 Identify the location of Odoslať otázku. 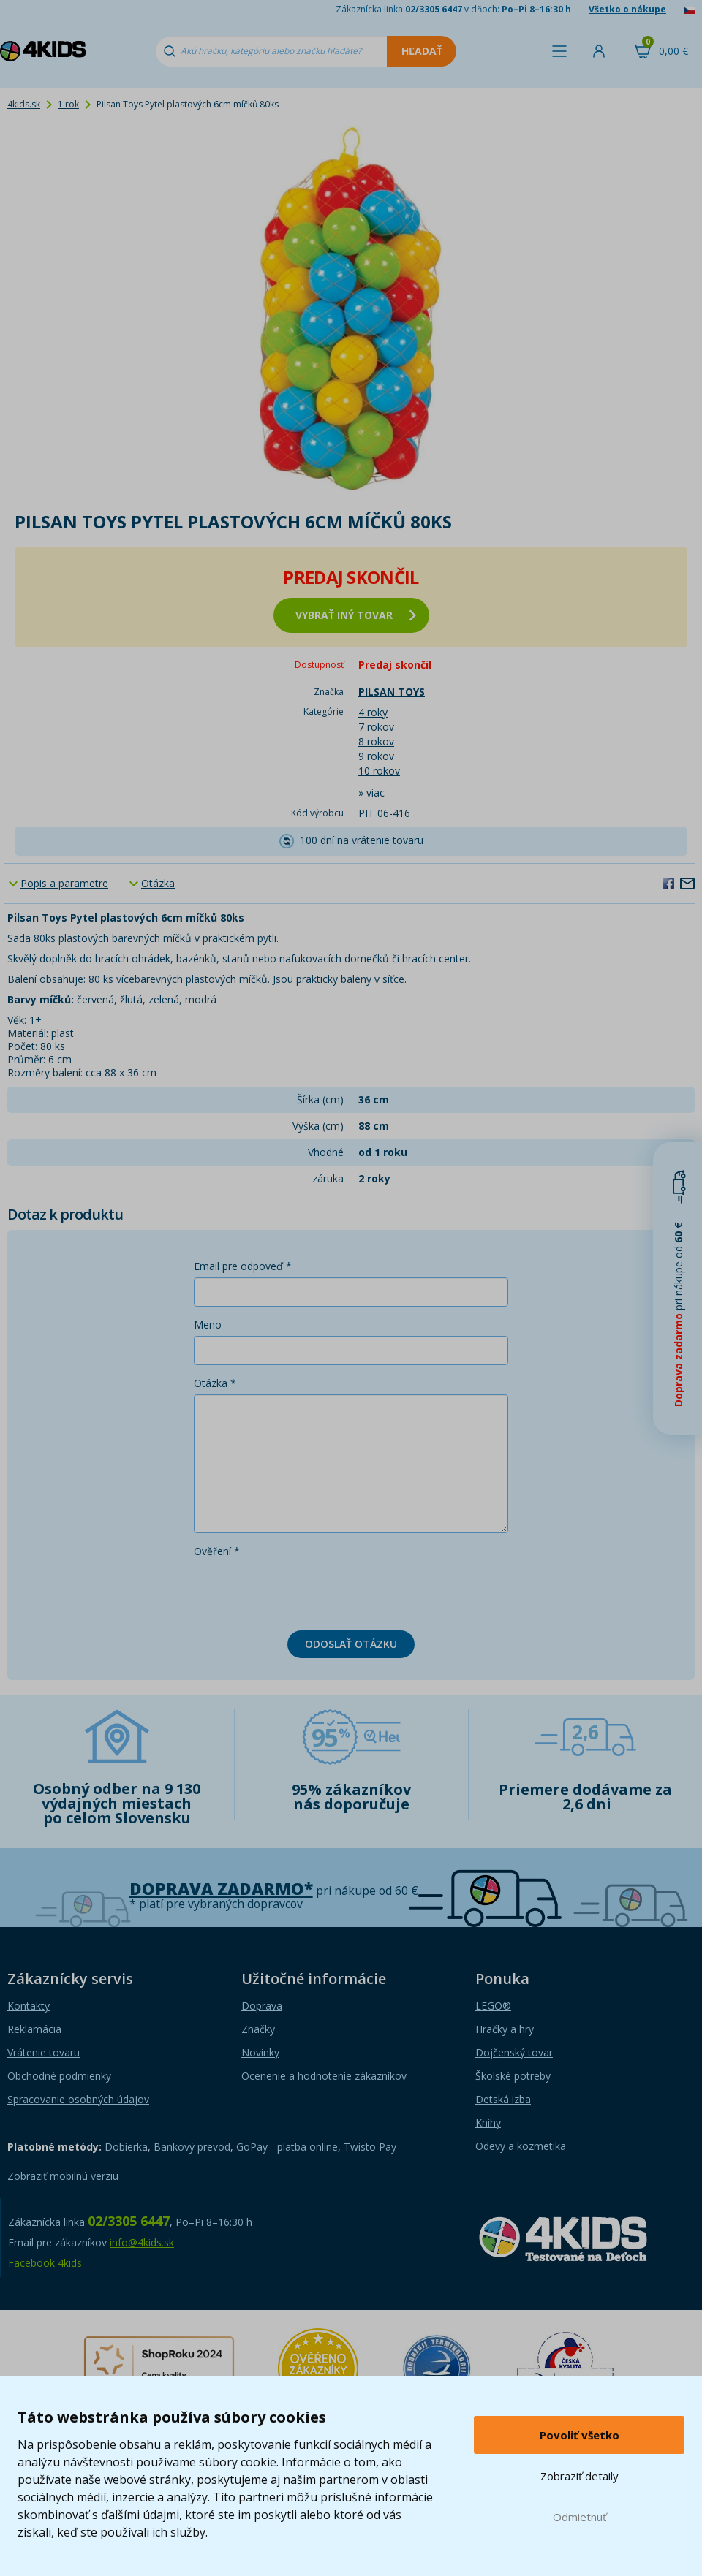
(351, 1644).